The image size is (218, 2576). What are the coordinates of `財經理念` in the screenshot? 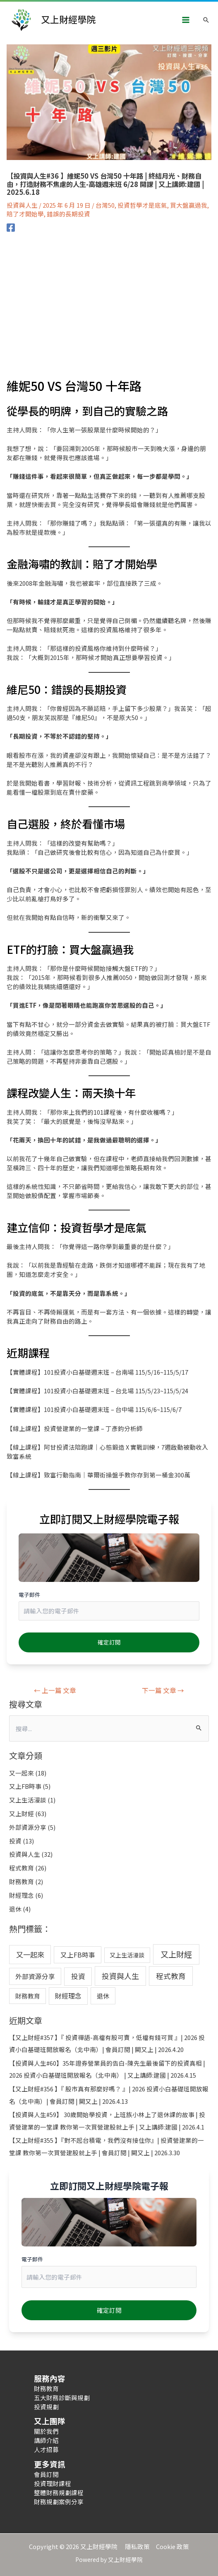 It's located at (21, 1895).